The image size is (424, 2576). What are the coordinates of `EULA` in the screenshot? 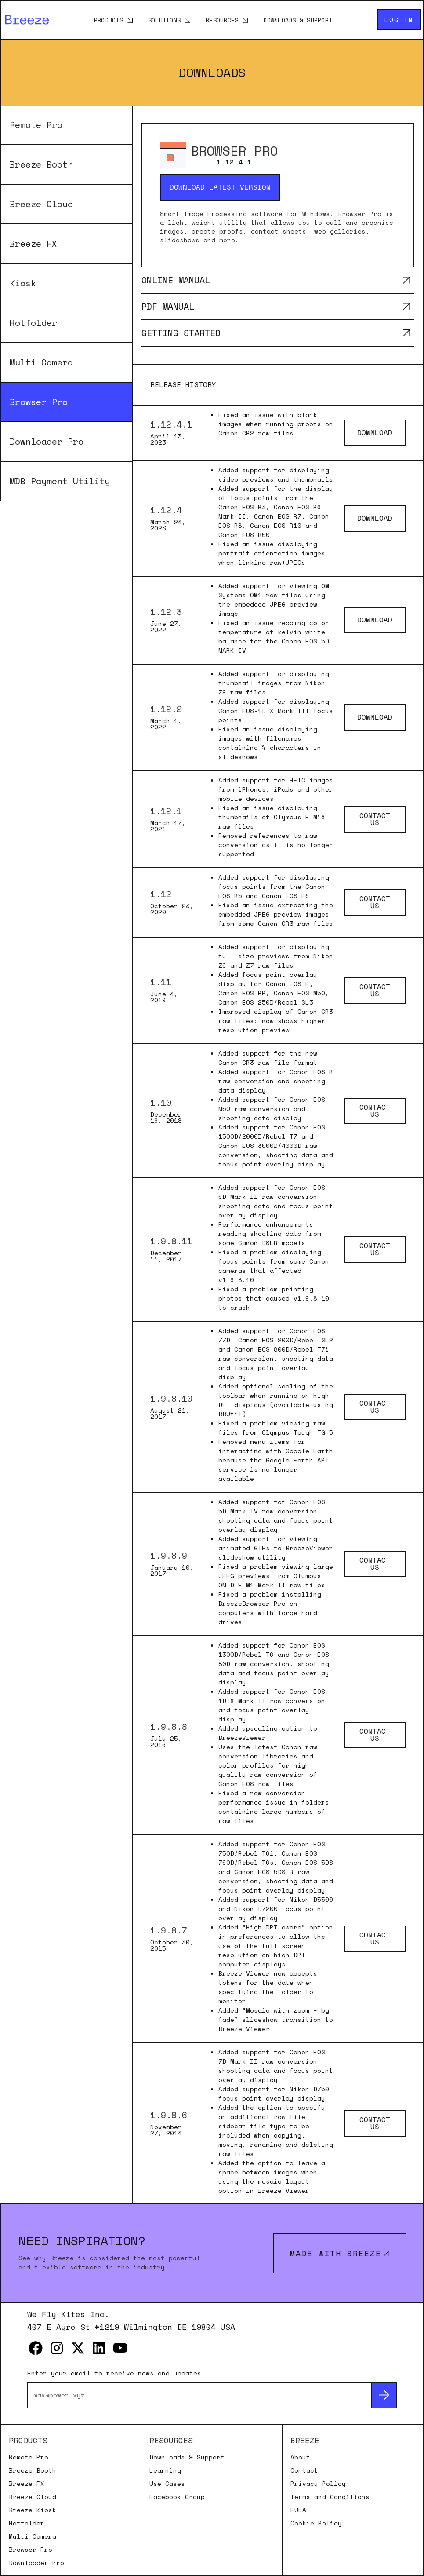 It's located at (298, 2510).